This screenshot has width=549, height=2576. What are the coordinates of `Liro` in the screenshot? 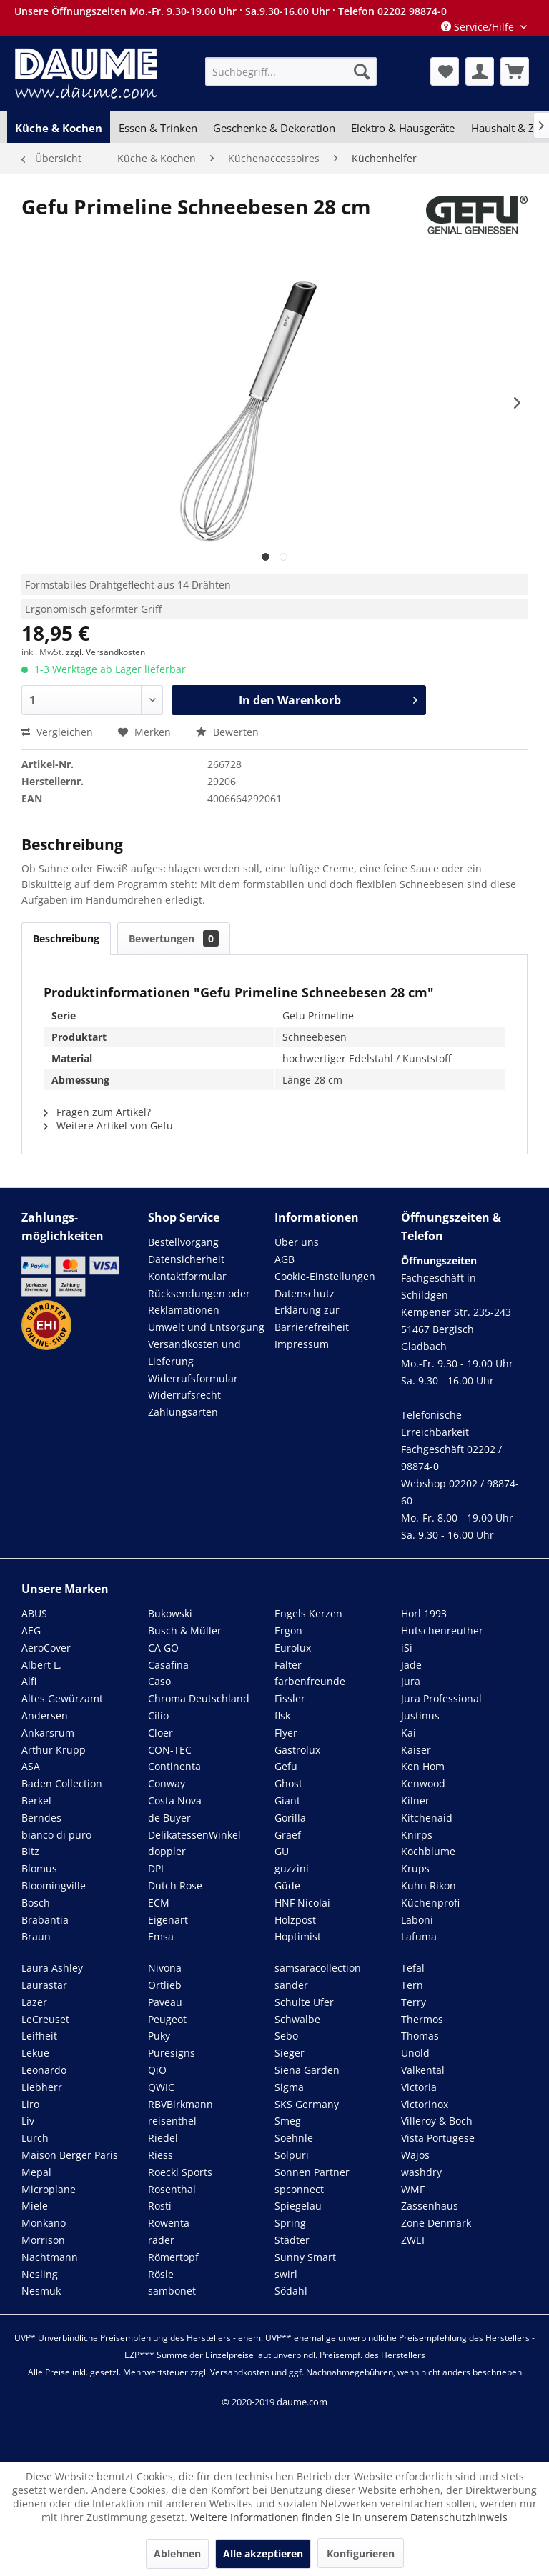 It's located at (30, 2104).